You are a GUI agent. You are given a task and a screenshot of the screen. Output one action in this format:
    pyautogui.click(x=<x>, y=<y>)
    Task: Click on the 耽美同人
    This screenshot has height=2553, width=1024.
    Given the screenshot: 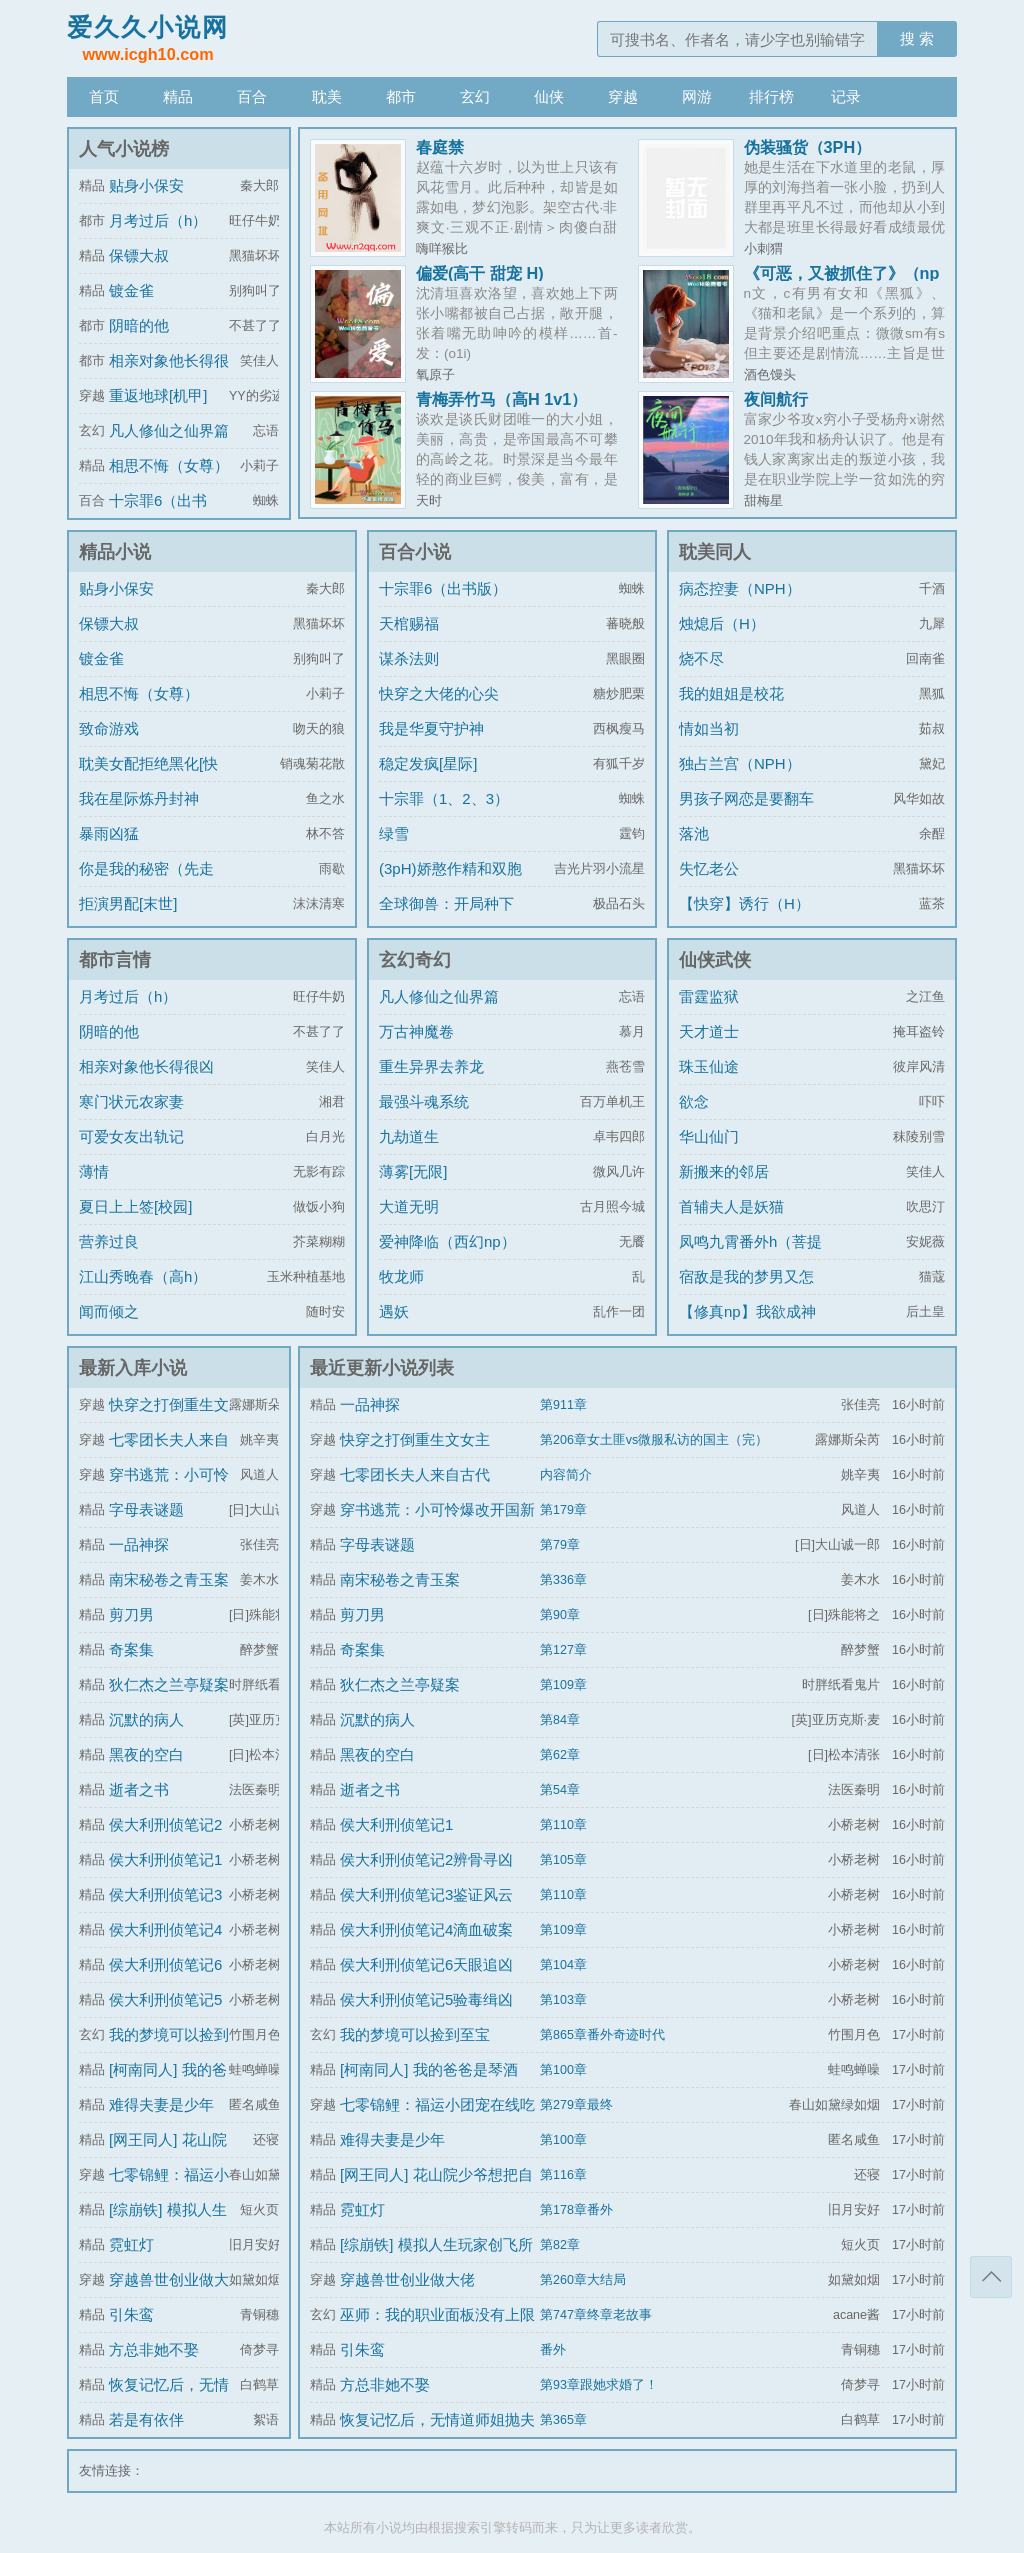 What is the action you would take?
    pyautogui.click(x=715, y=552)
    